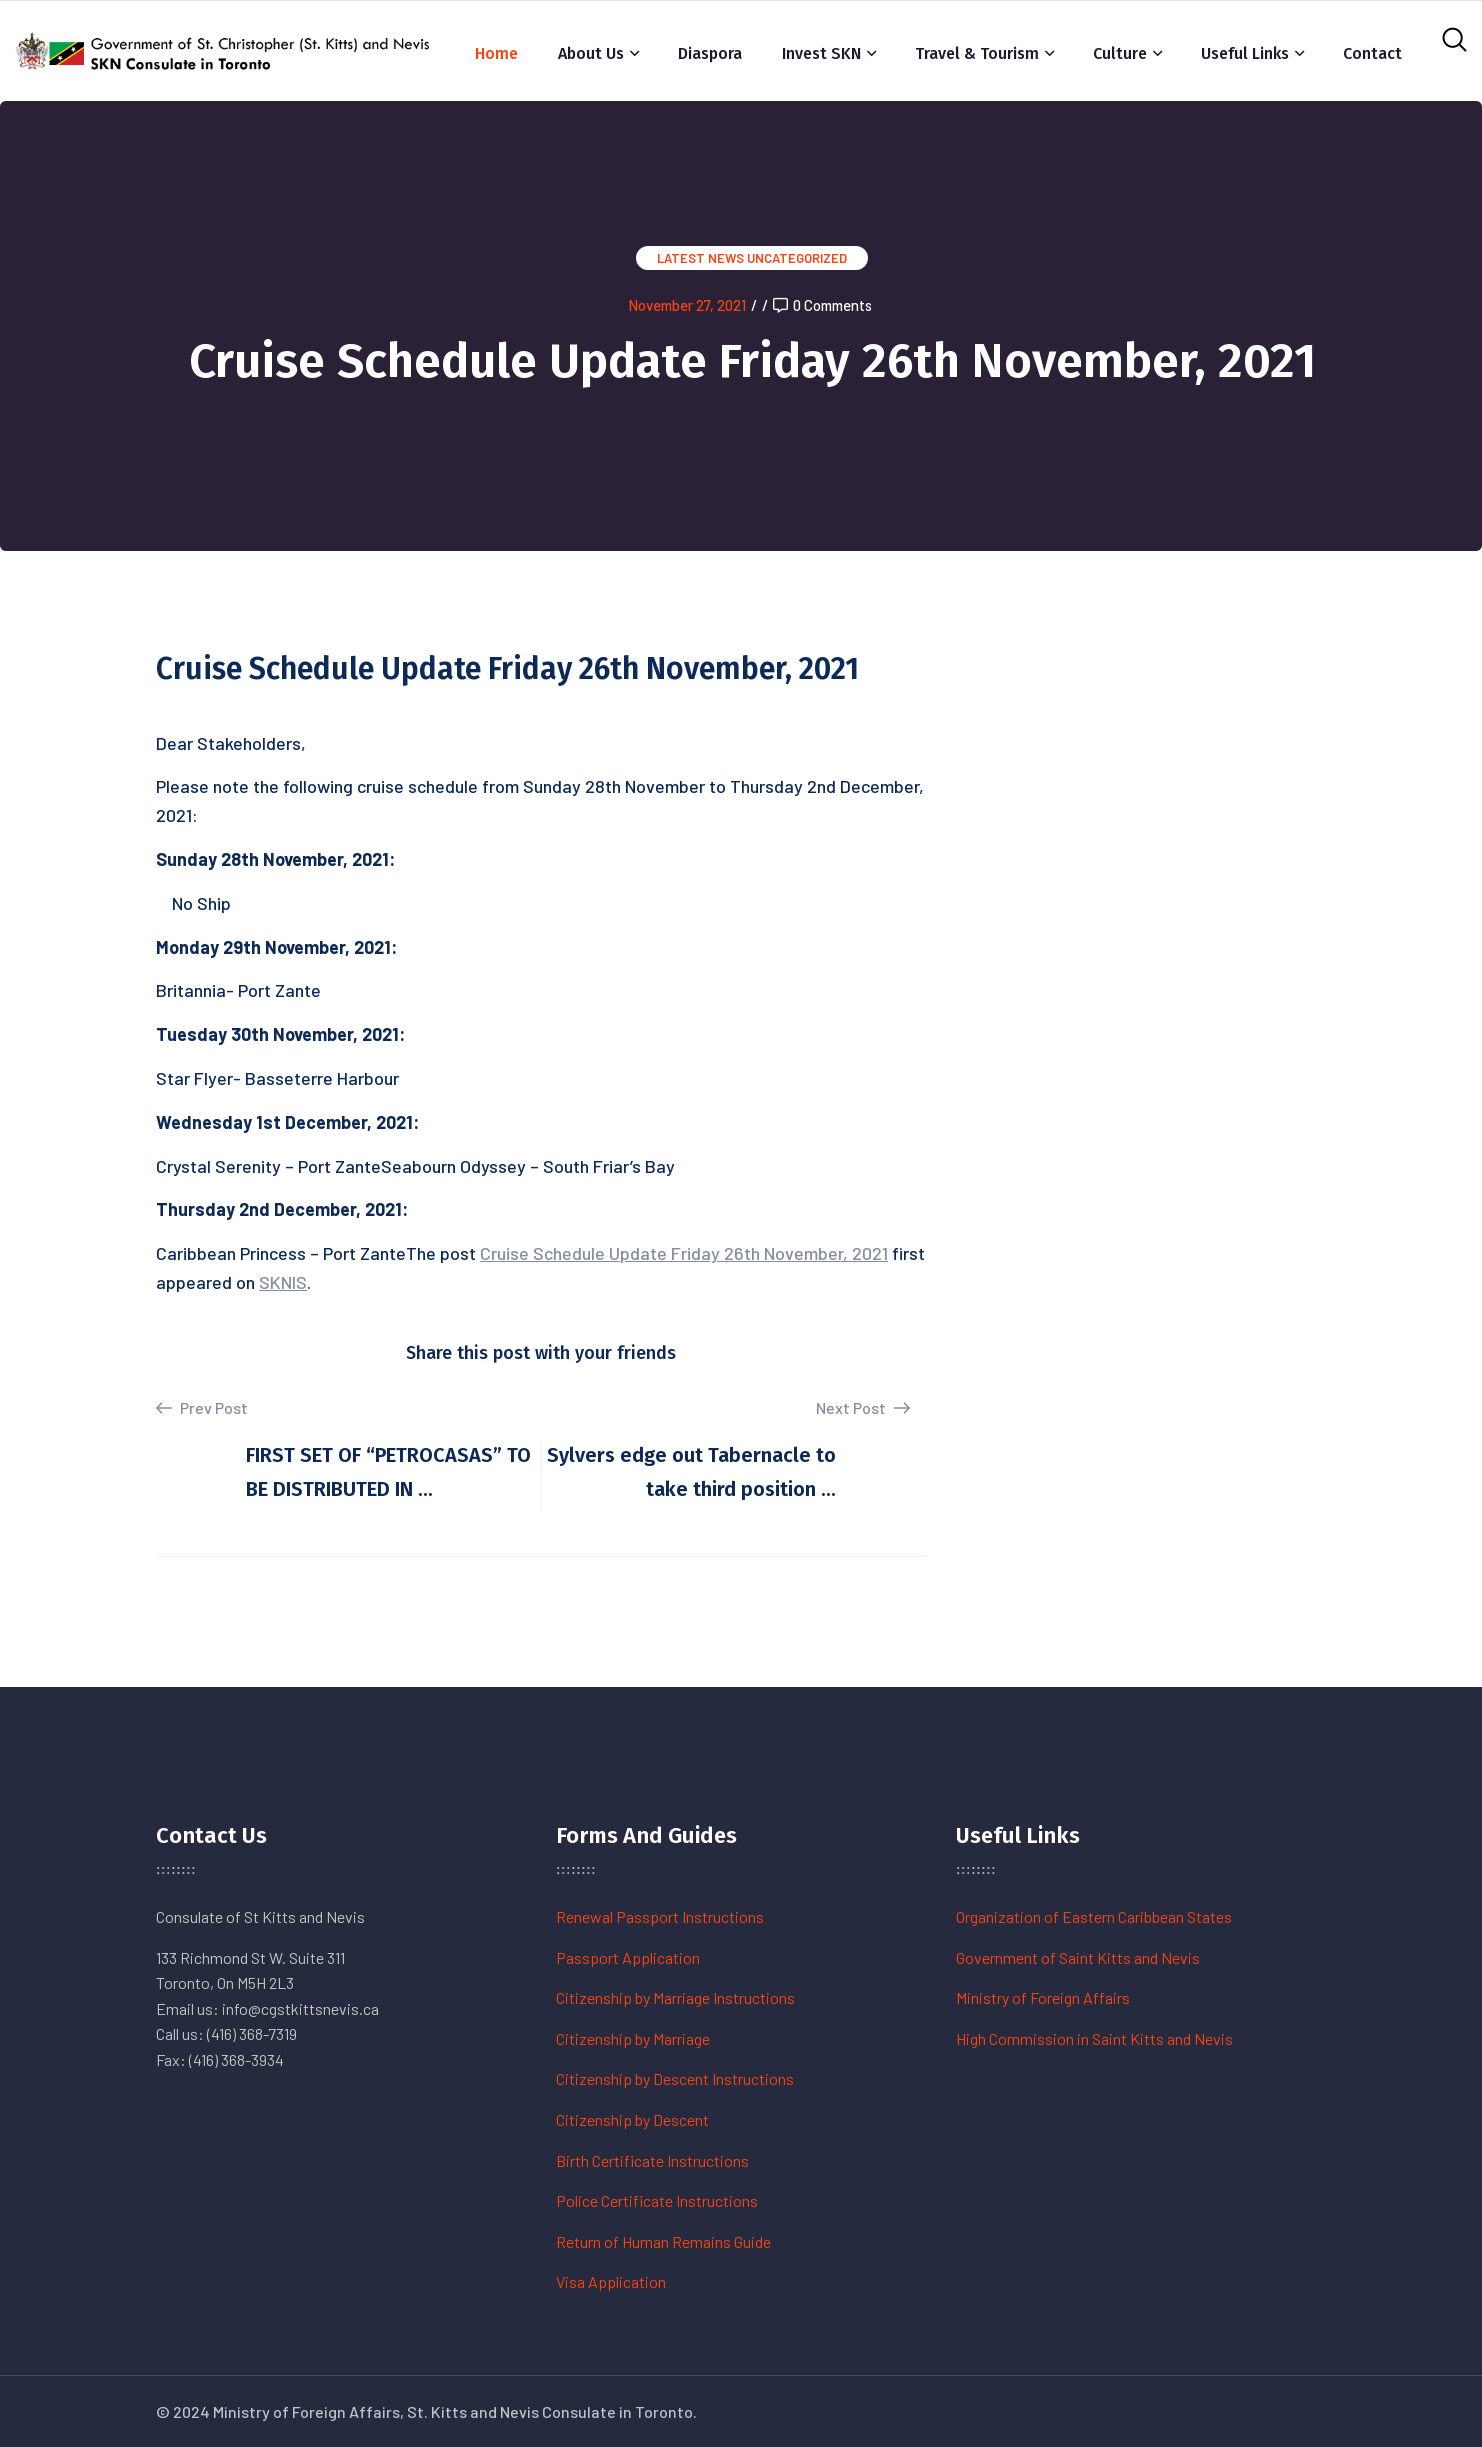  What do you see at coordinates (700, 258) in the screenshot?
I see `Latest News` at bounding box center [700, 258].